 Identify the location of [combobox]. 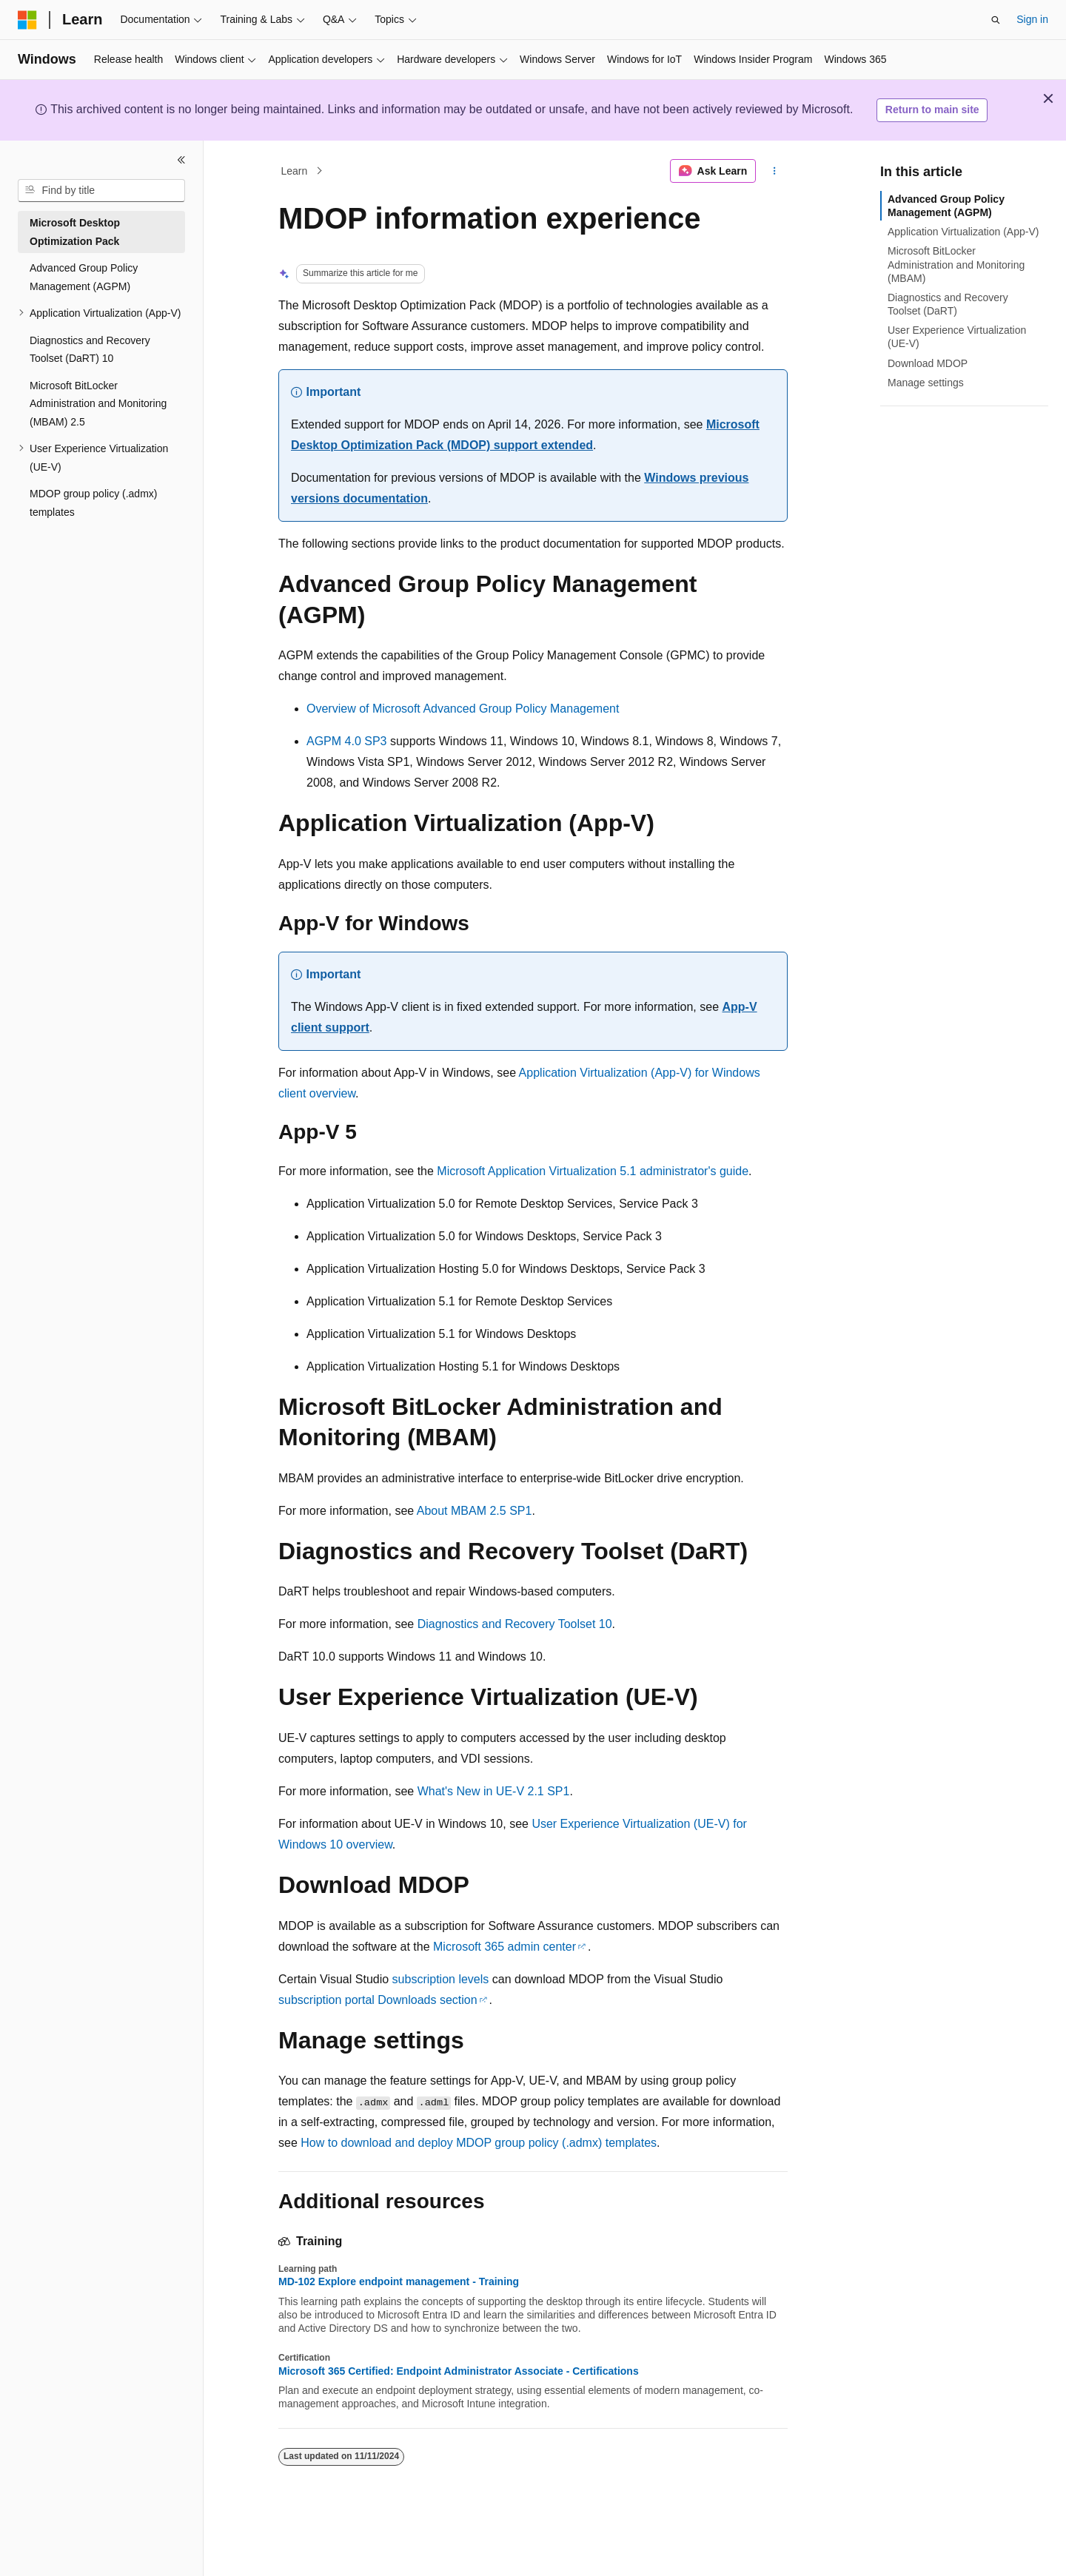
(101, 191).